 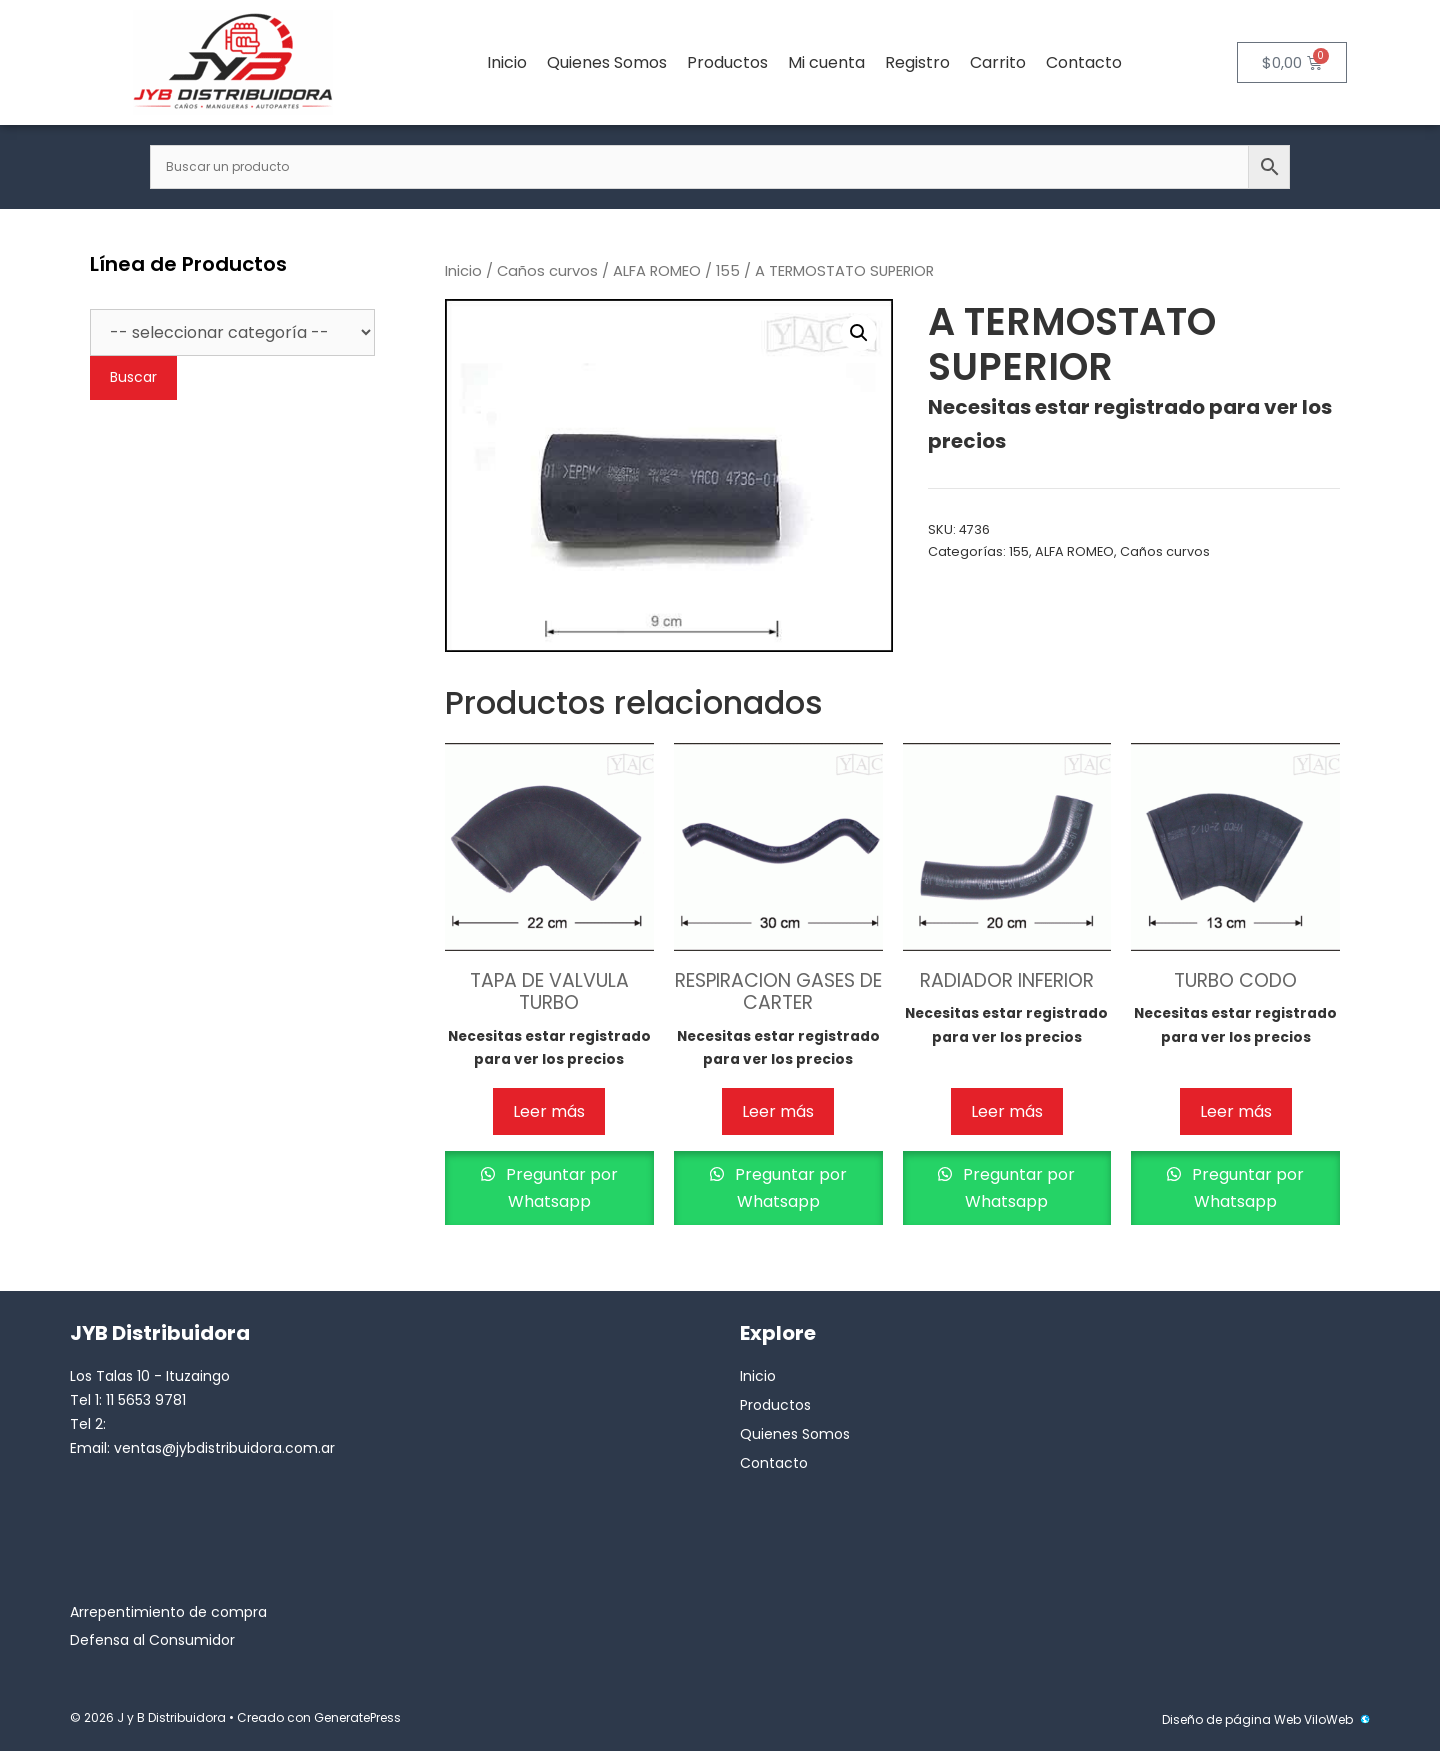 I want to click on Mi cuenta, so click(x=826, y=62).